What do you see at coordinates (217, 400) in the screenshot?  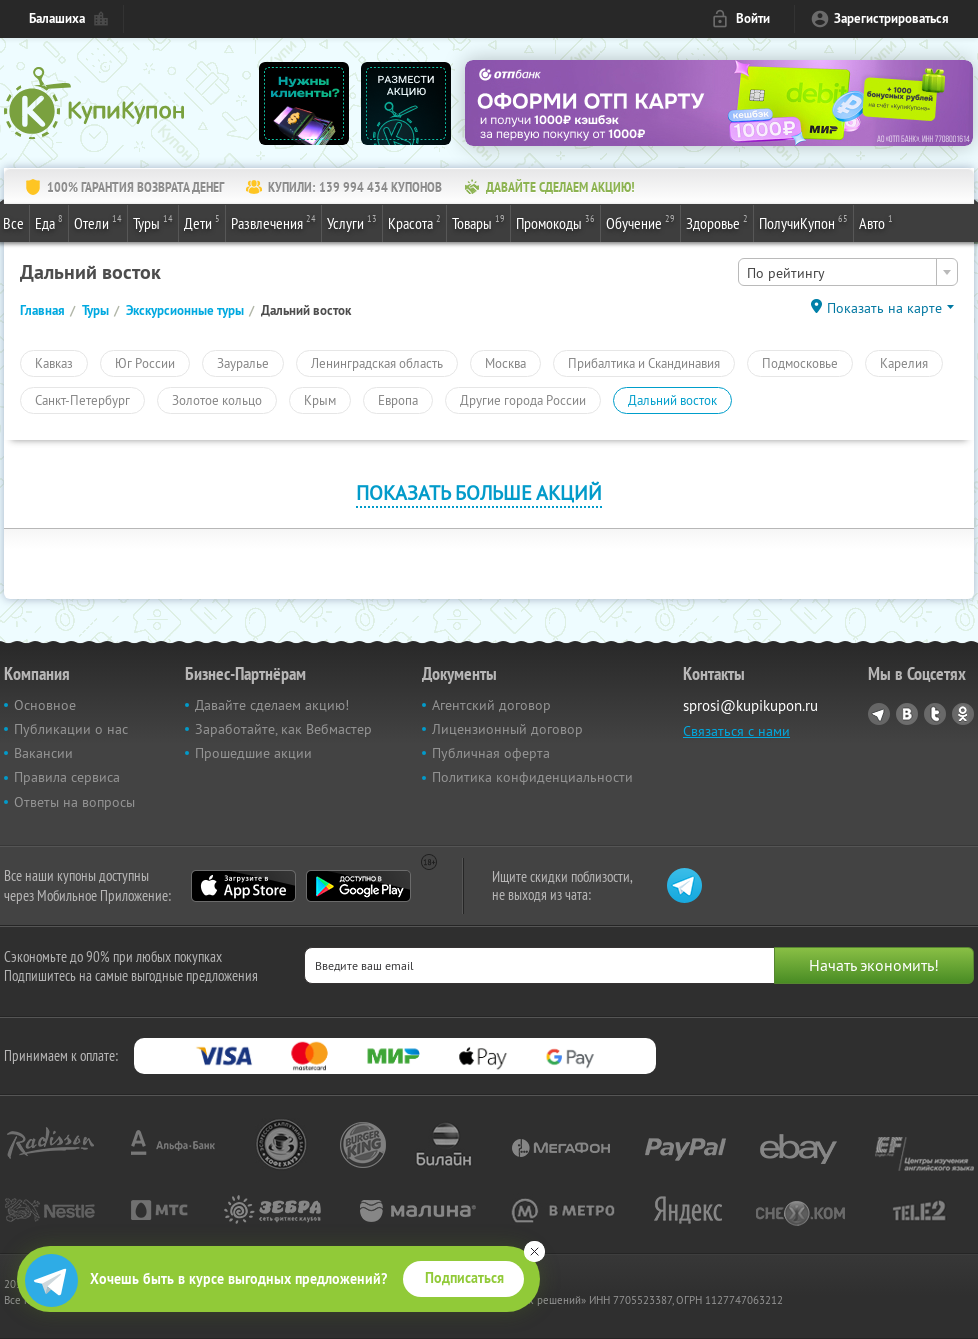 I see `Золотое кольцо` at bounding box center [217, 400].